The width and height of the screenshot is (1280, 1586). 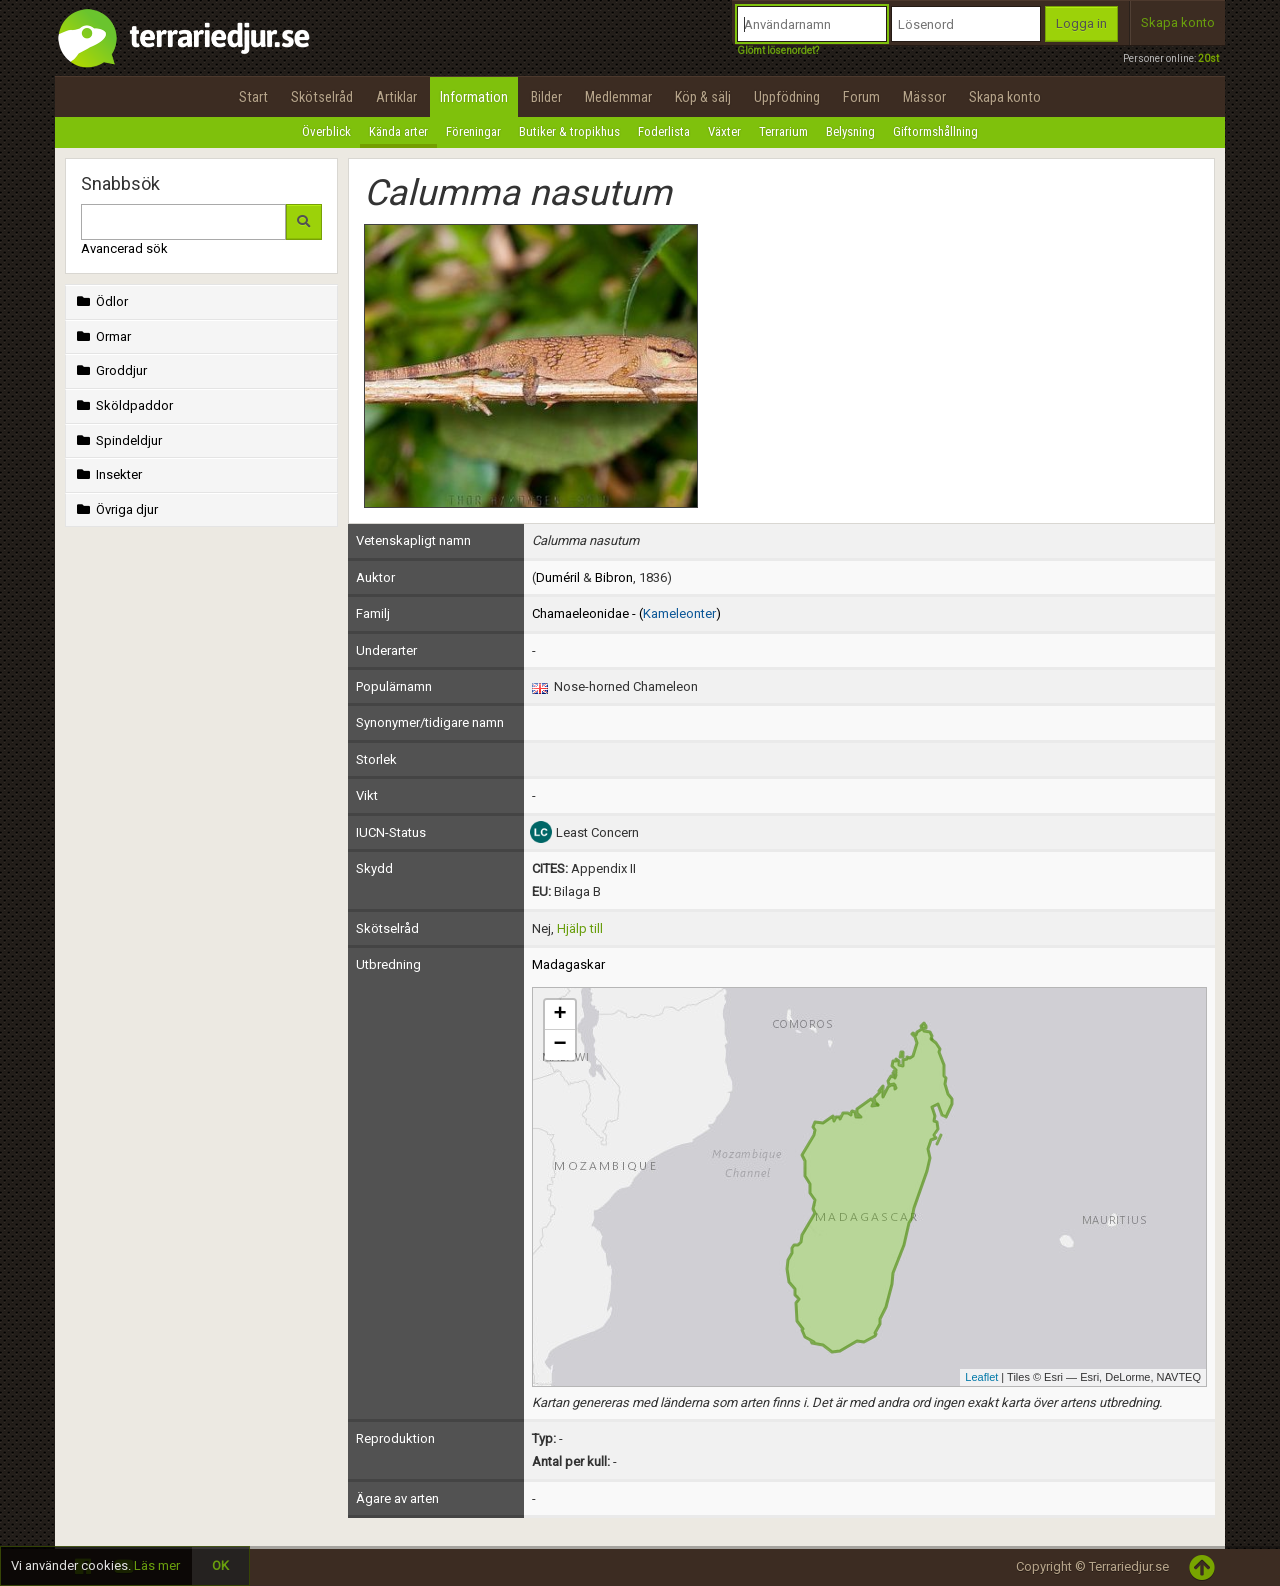 What do you see at coordinates (981, 1377) in the screenshot?
I see `Leaflet` at bounding box center [981, 1377].